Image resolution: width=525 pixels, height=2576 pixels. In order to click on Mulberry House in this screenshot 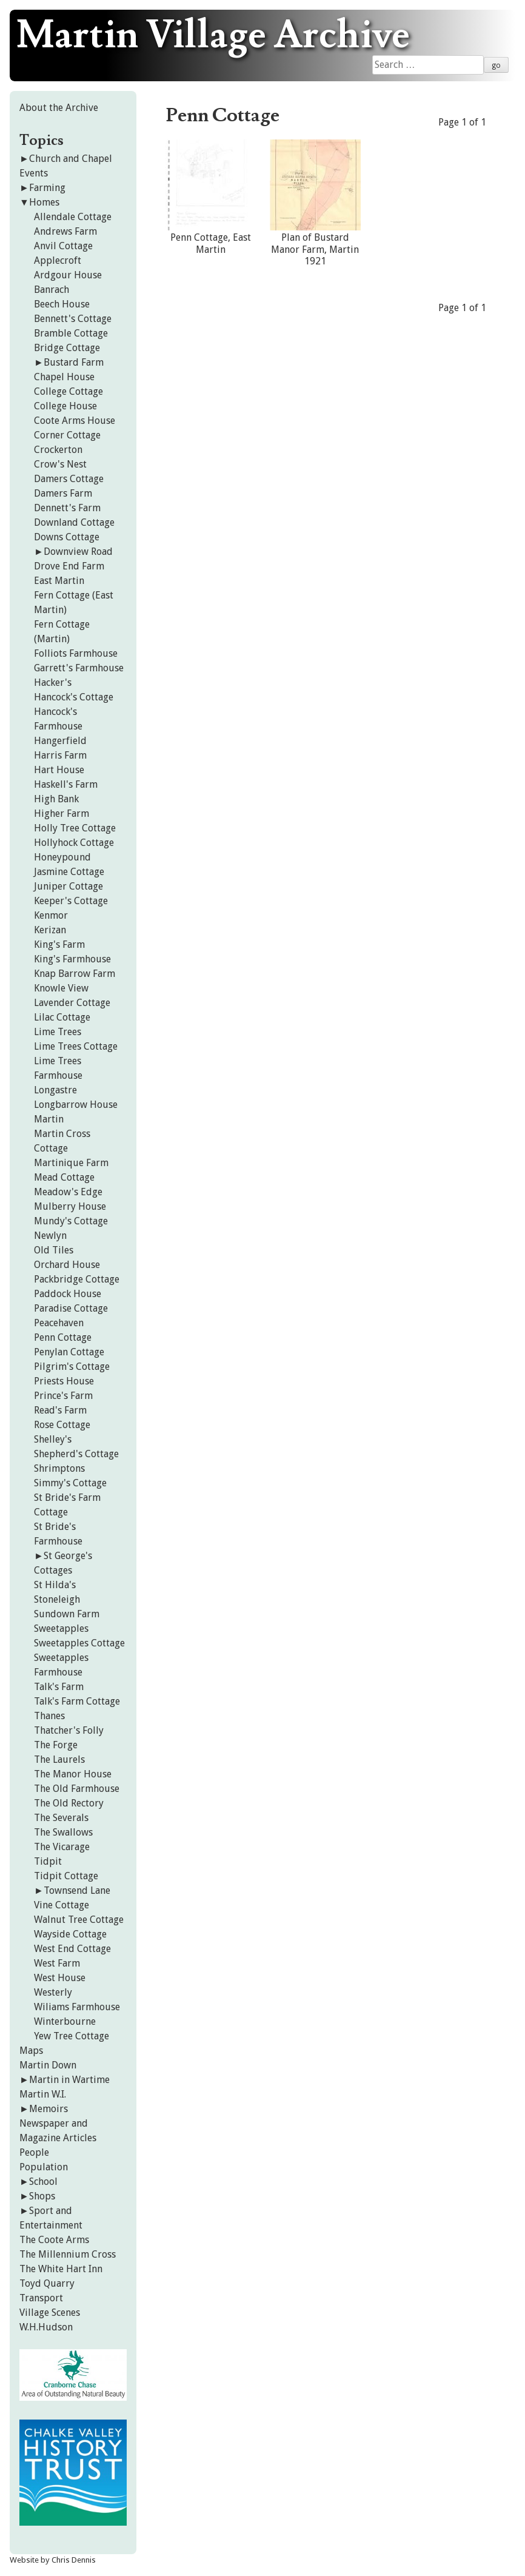, I will do `click(70, 1206)`.